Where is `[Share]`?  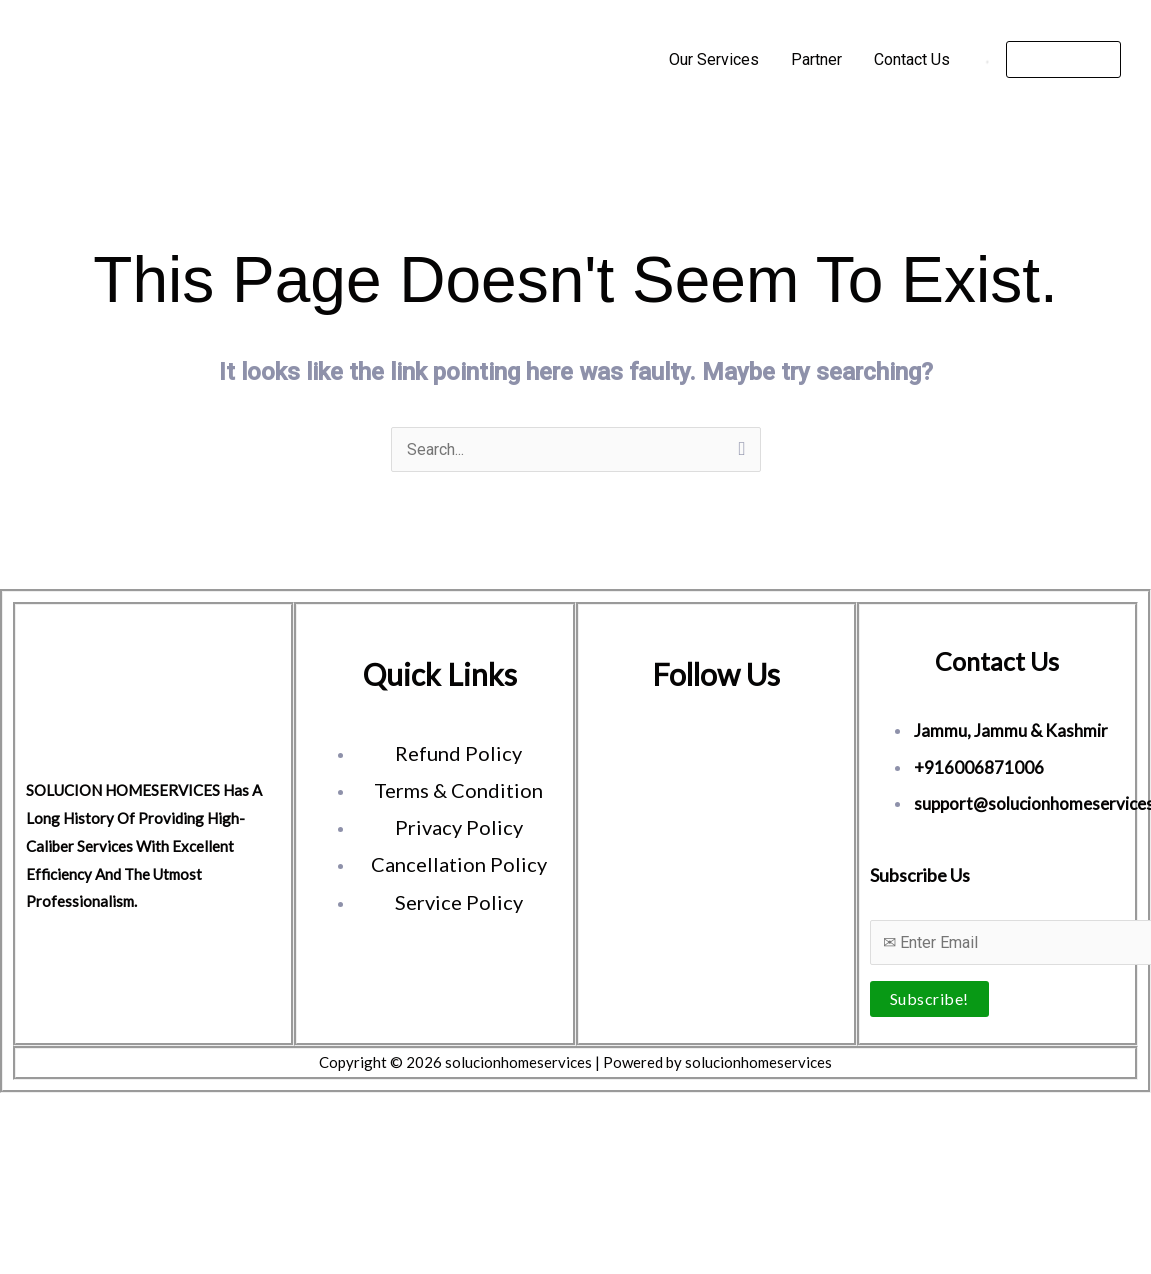
[Share] is located at coordinates (108, 1113).